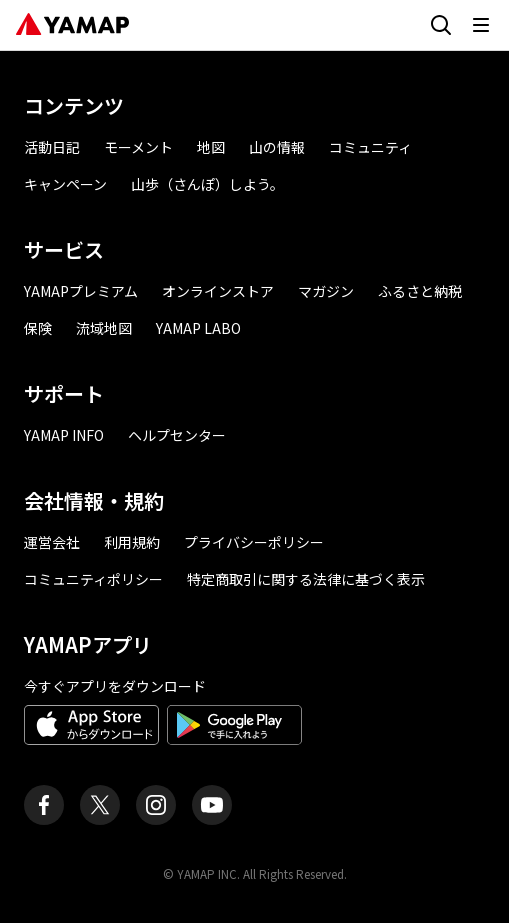 Image resolution: width=509 pixels, height=923 pixels. I want to click on マガジン, so click(326, 291).